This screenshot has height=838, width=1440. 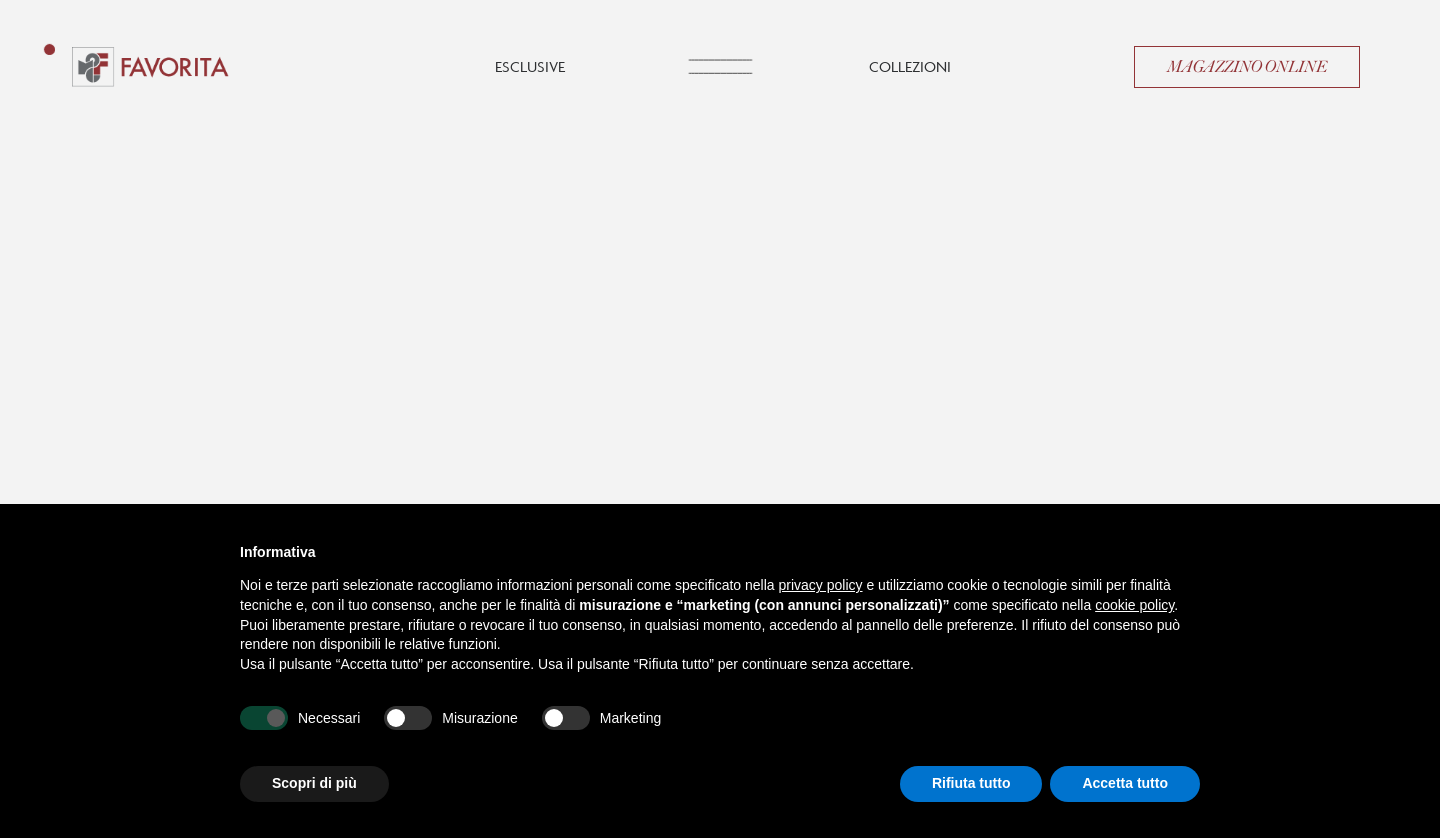 I want to click on privacy policy [button], so click(x=821, y=585).